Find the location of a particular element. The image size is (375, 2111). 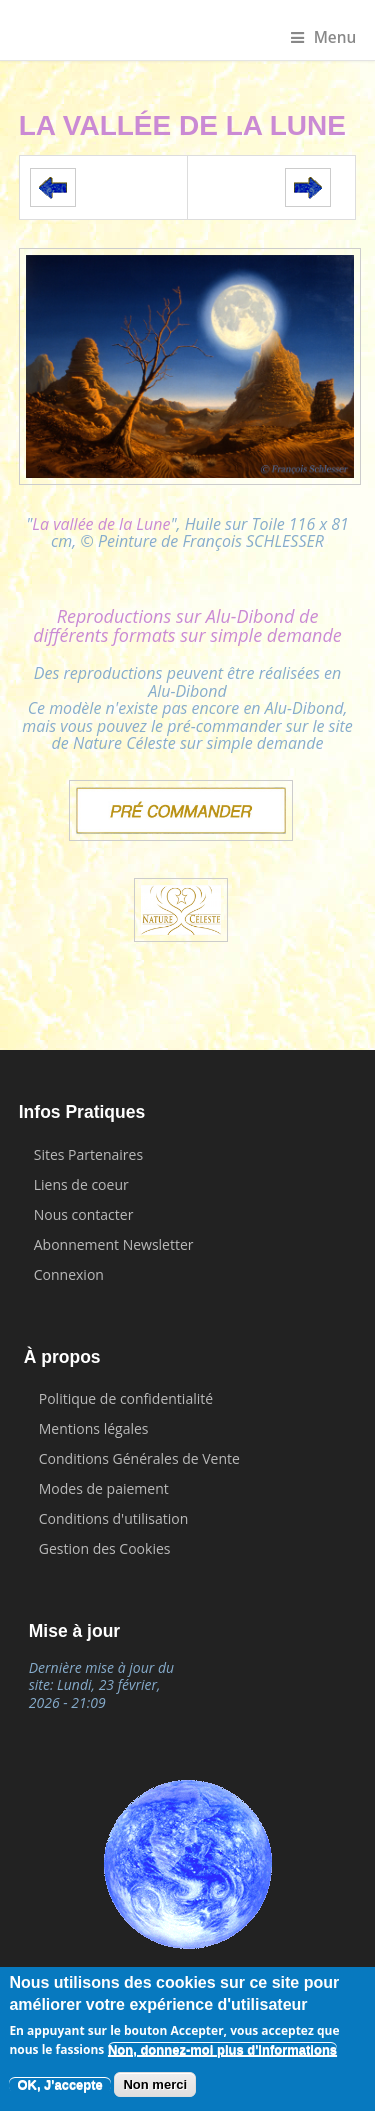

Conditions d'utilisation is located at coordinates (114, 1518).